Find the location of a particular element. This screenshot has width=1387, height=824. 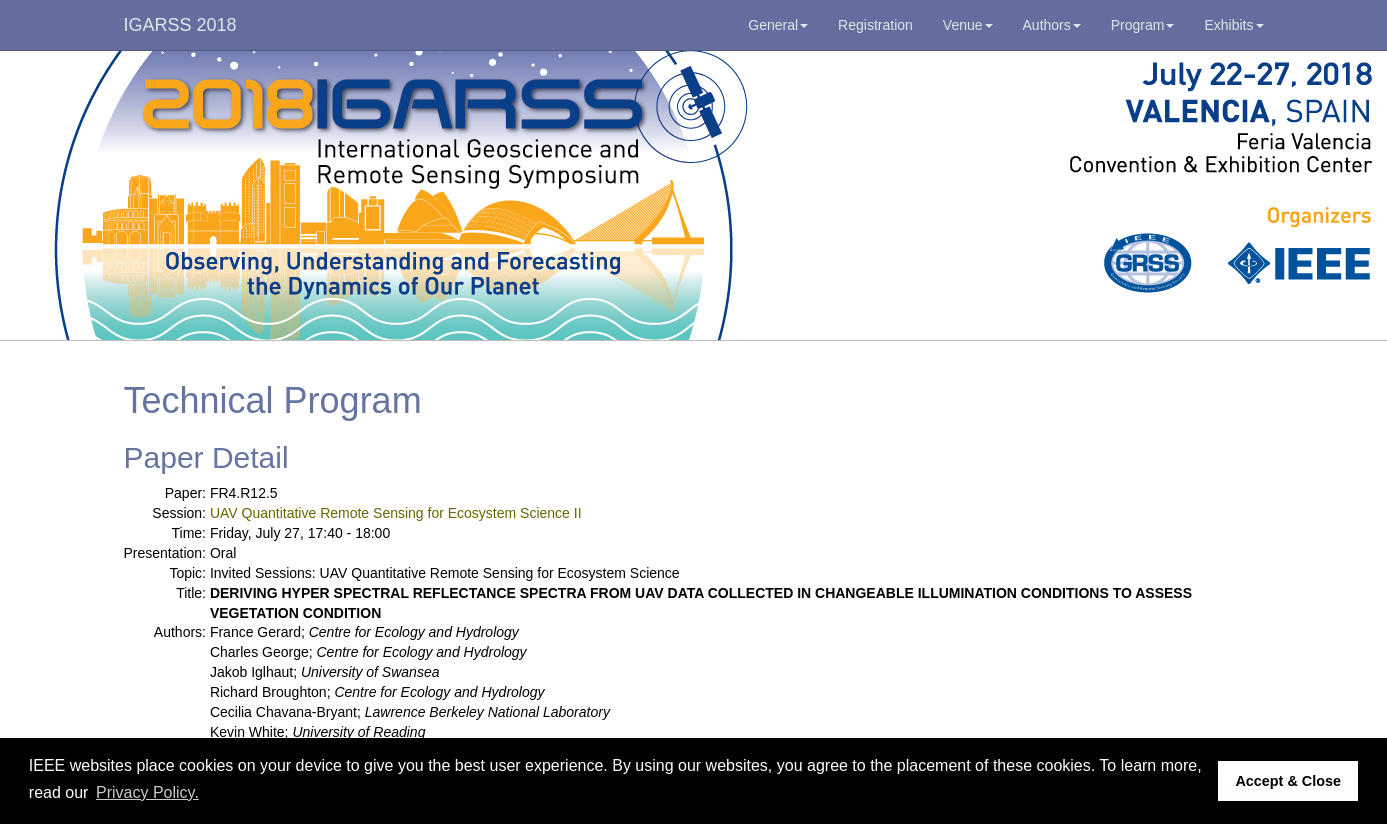

General is located at coordinates (778, 25).